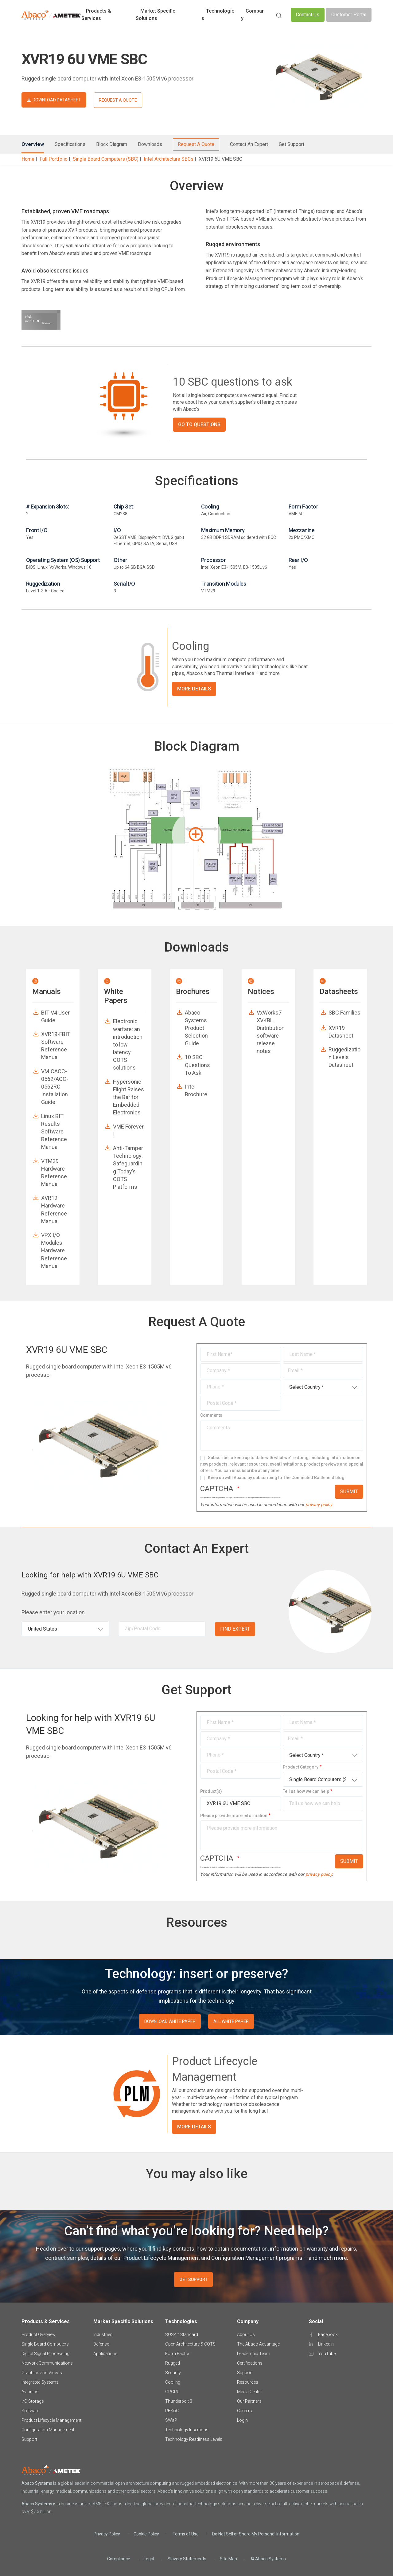 Image resolution: width=393 pixels, height=2576 pixels. What do you see at coordinates (228, 2558) in the screenshot?
I see `Site Map` at bounding box center [228, 2558].